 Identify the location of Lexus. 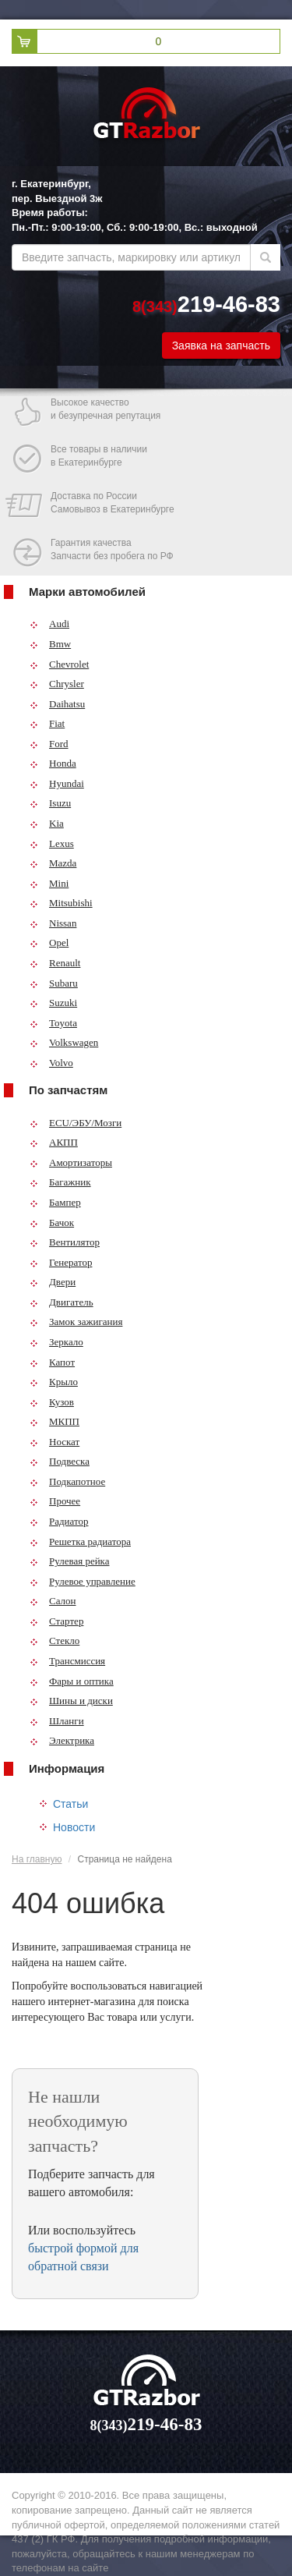
(52, 843).